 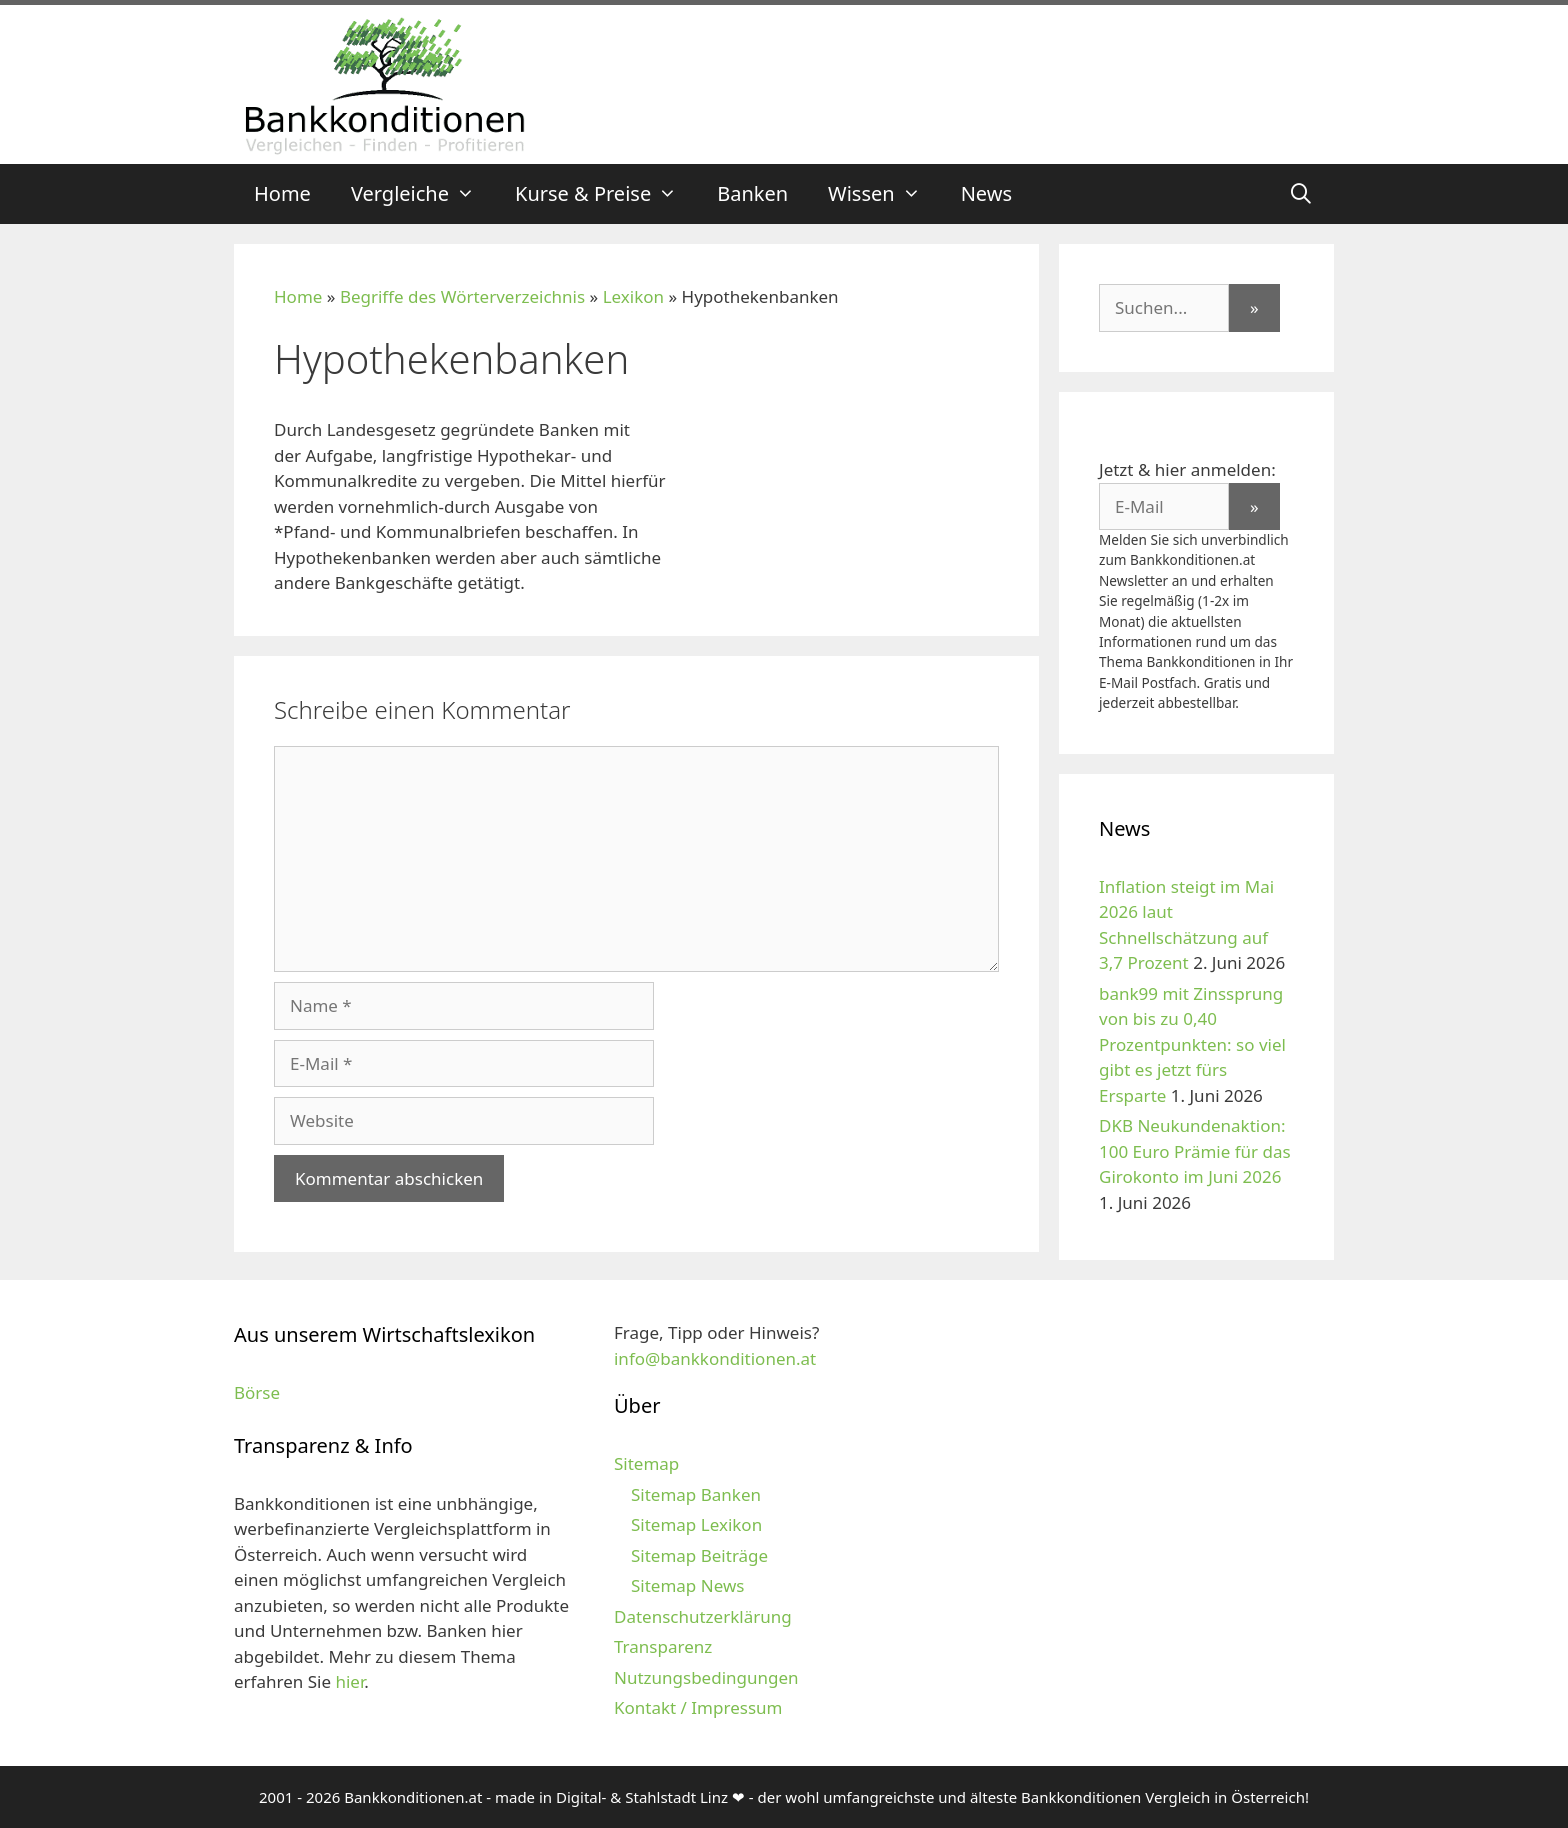 What do you see at coordinates (698, 1707) in the screenshot?
I see `Kontakt / Impressum` at bounding box center [698, 1707].